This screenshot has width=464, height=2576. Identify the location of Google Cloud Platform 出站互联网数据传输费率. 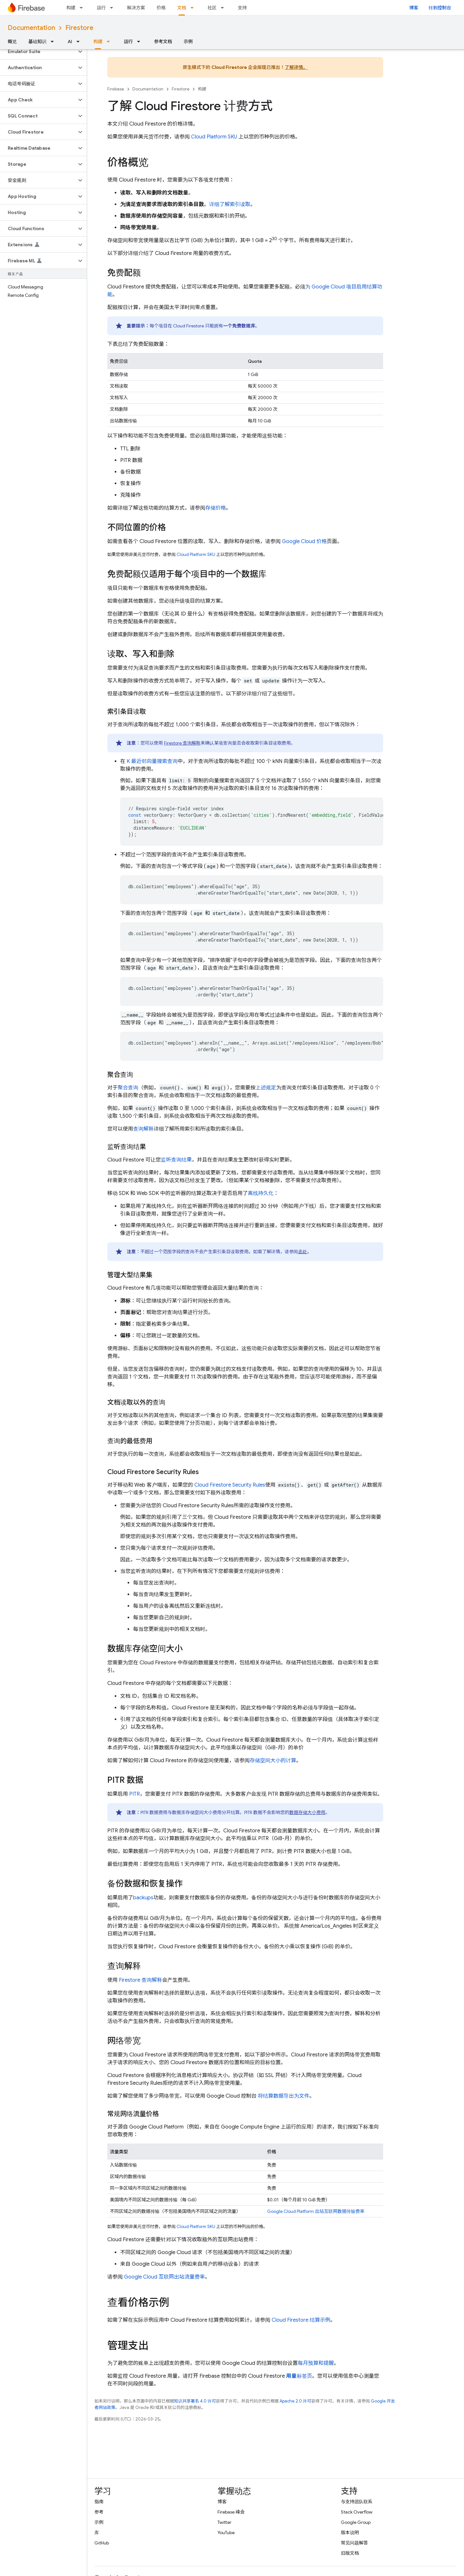
(315, 2211).